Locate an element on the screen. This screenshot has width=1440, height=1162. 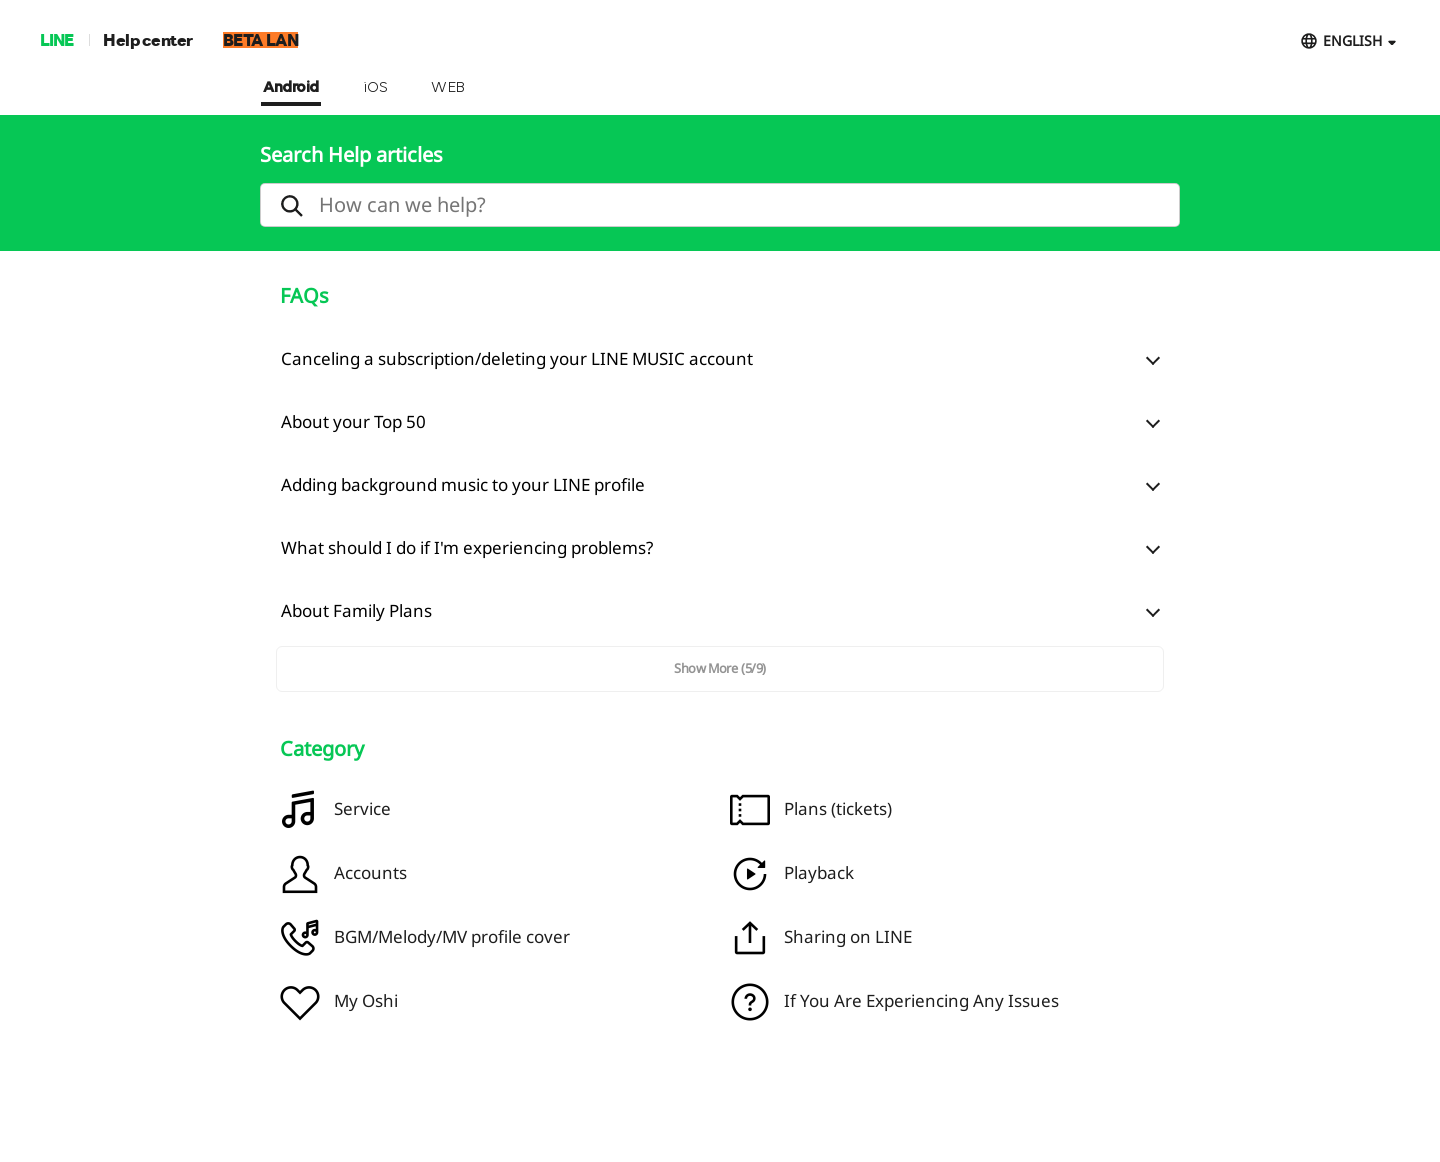
What should I do if I'm experiencing problems? is located at coordinates (467, 547).